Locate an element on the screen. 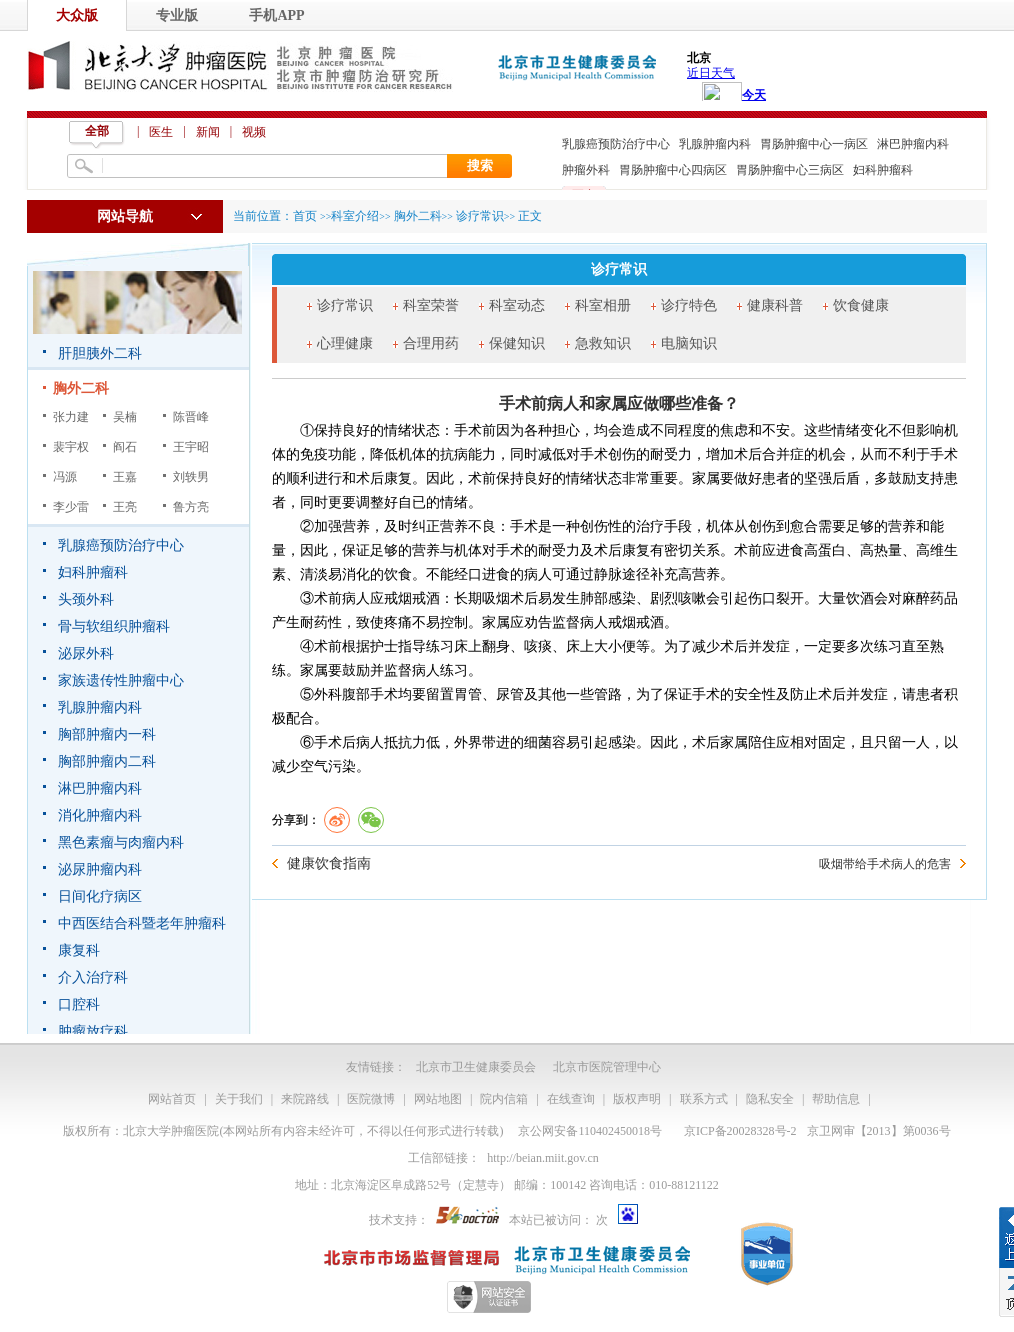 The width and height of the screenshot is (1014, 1332). 手机APP is located at coordinates (276, 15).